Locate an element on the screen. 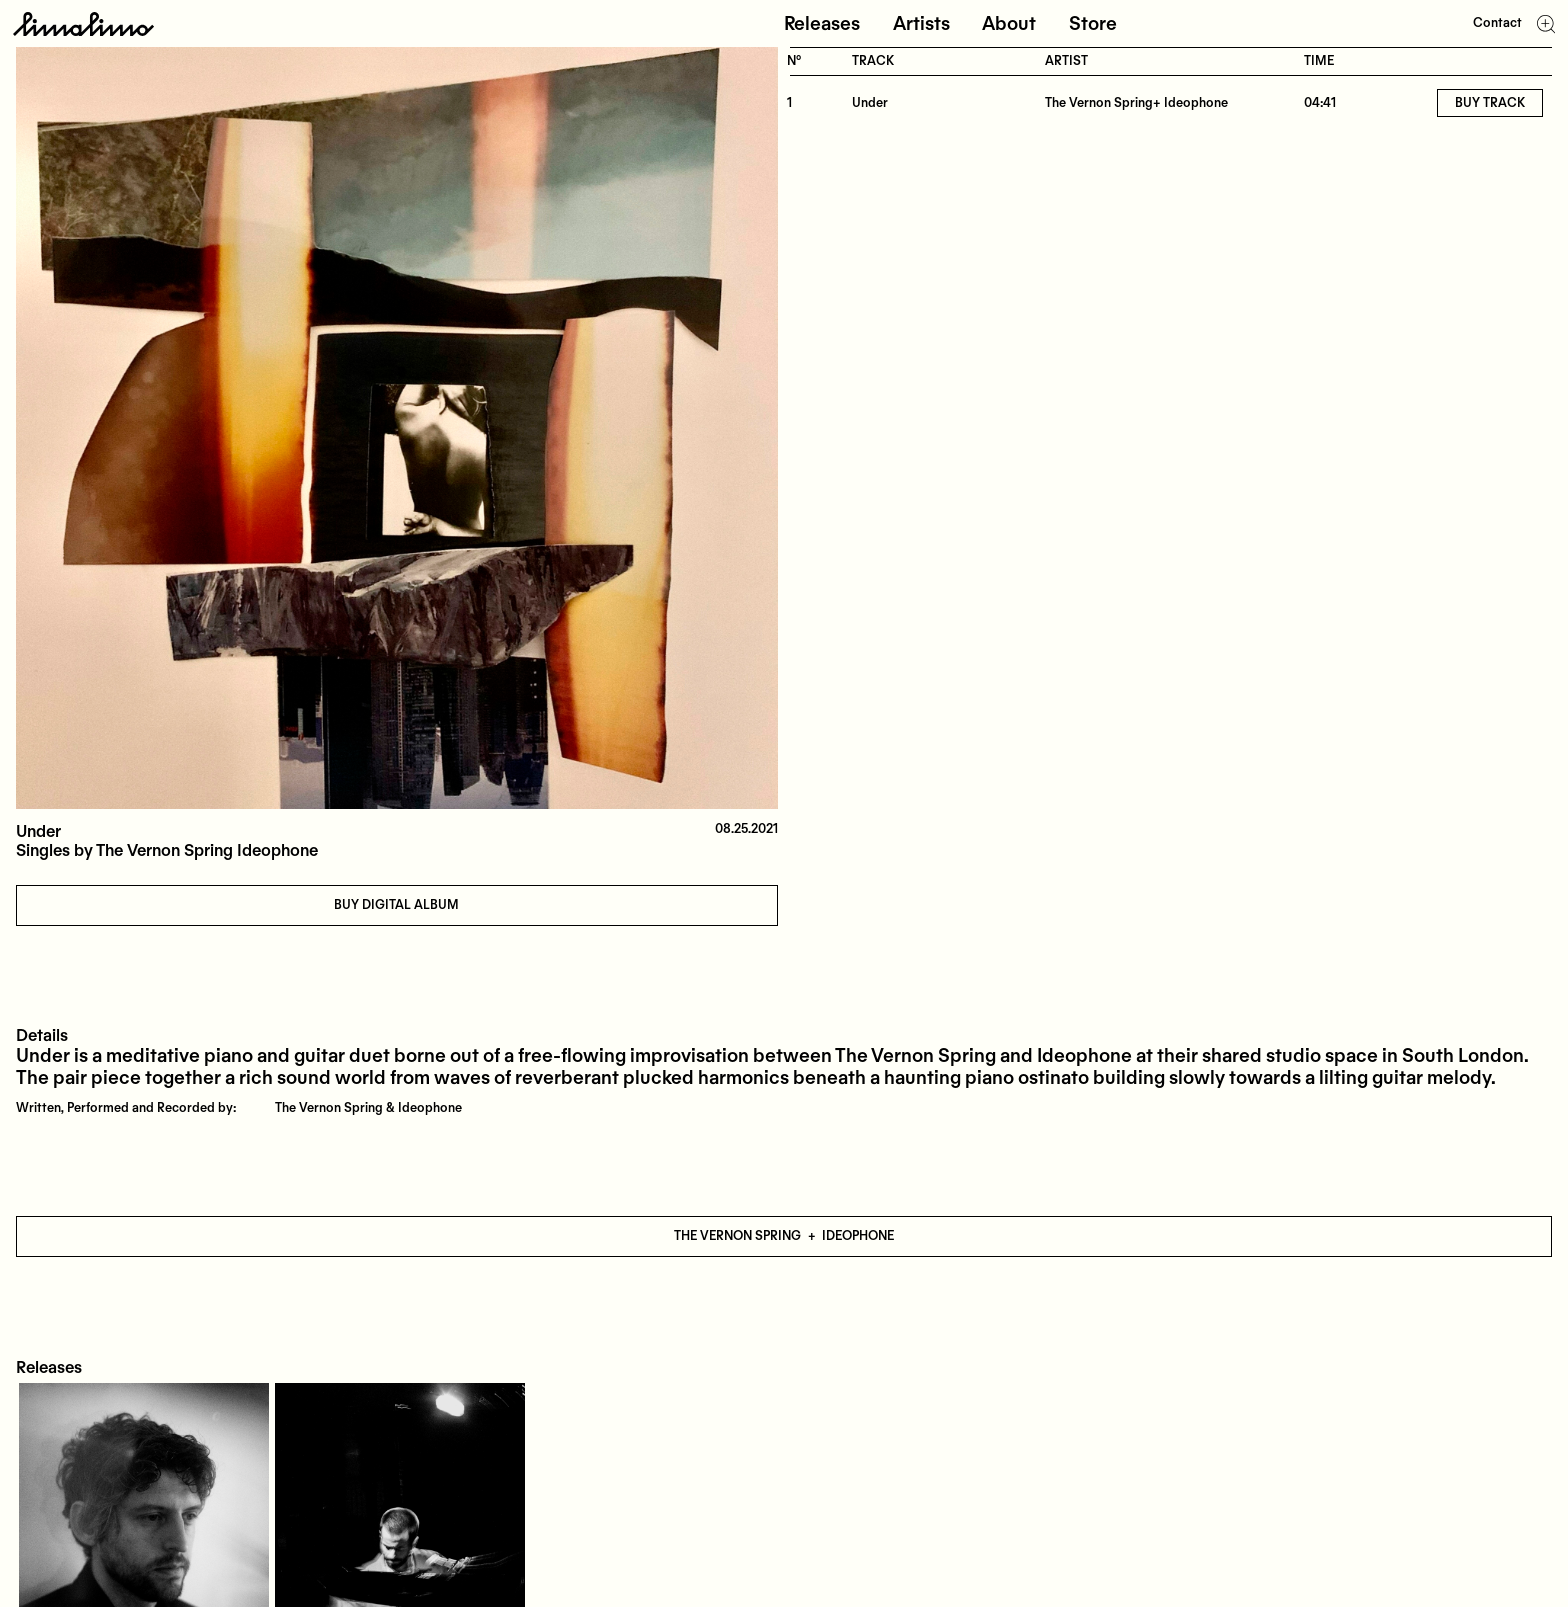 The width and height of the screenshot is (1568, 1607). Buy digital album is located at coordinates (396, 905).